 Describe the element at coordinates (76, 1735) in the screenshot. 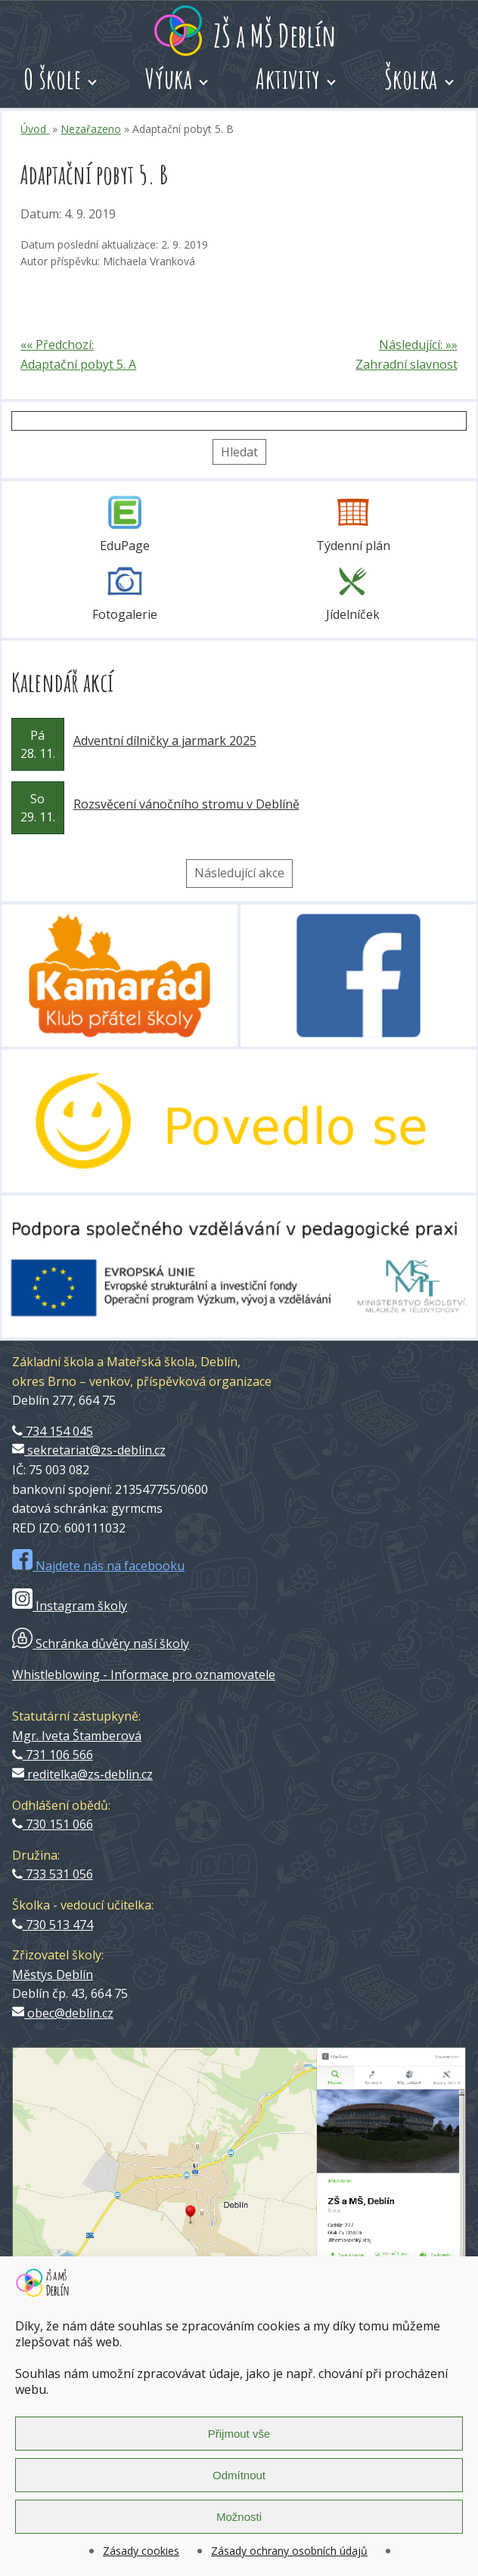

I see `Mgr. Iveta Štamberová` at that location.